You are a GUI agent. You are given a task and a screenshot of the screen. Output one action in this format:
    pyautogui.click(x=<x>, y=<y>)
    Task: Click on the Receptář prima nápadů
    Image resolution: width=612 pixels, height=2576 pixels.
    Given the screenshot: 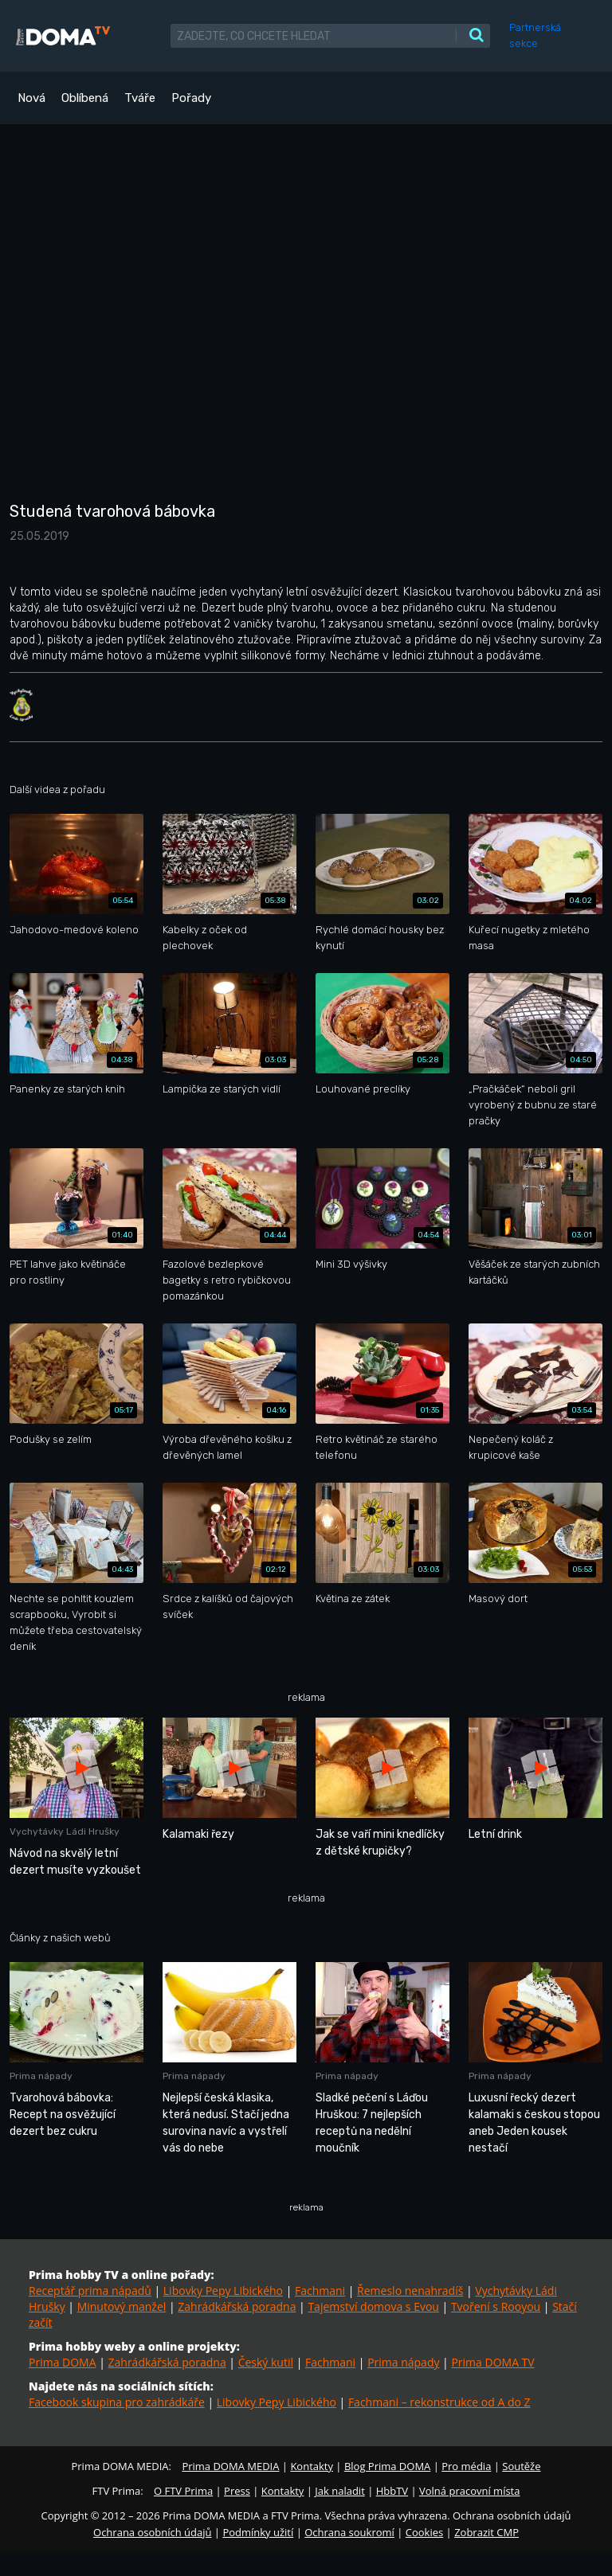 What is the action you would take?
    pyautogui.click(x=90, y=2290)
    